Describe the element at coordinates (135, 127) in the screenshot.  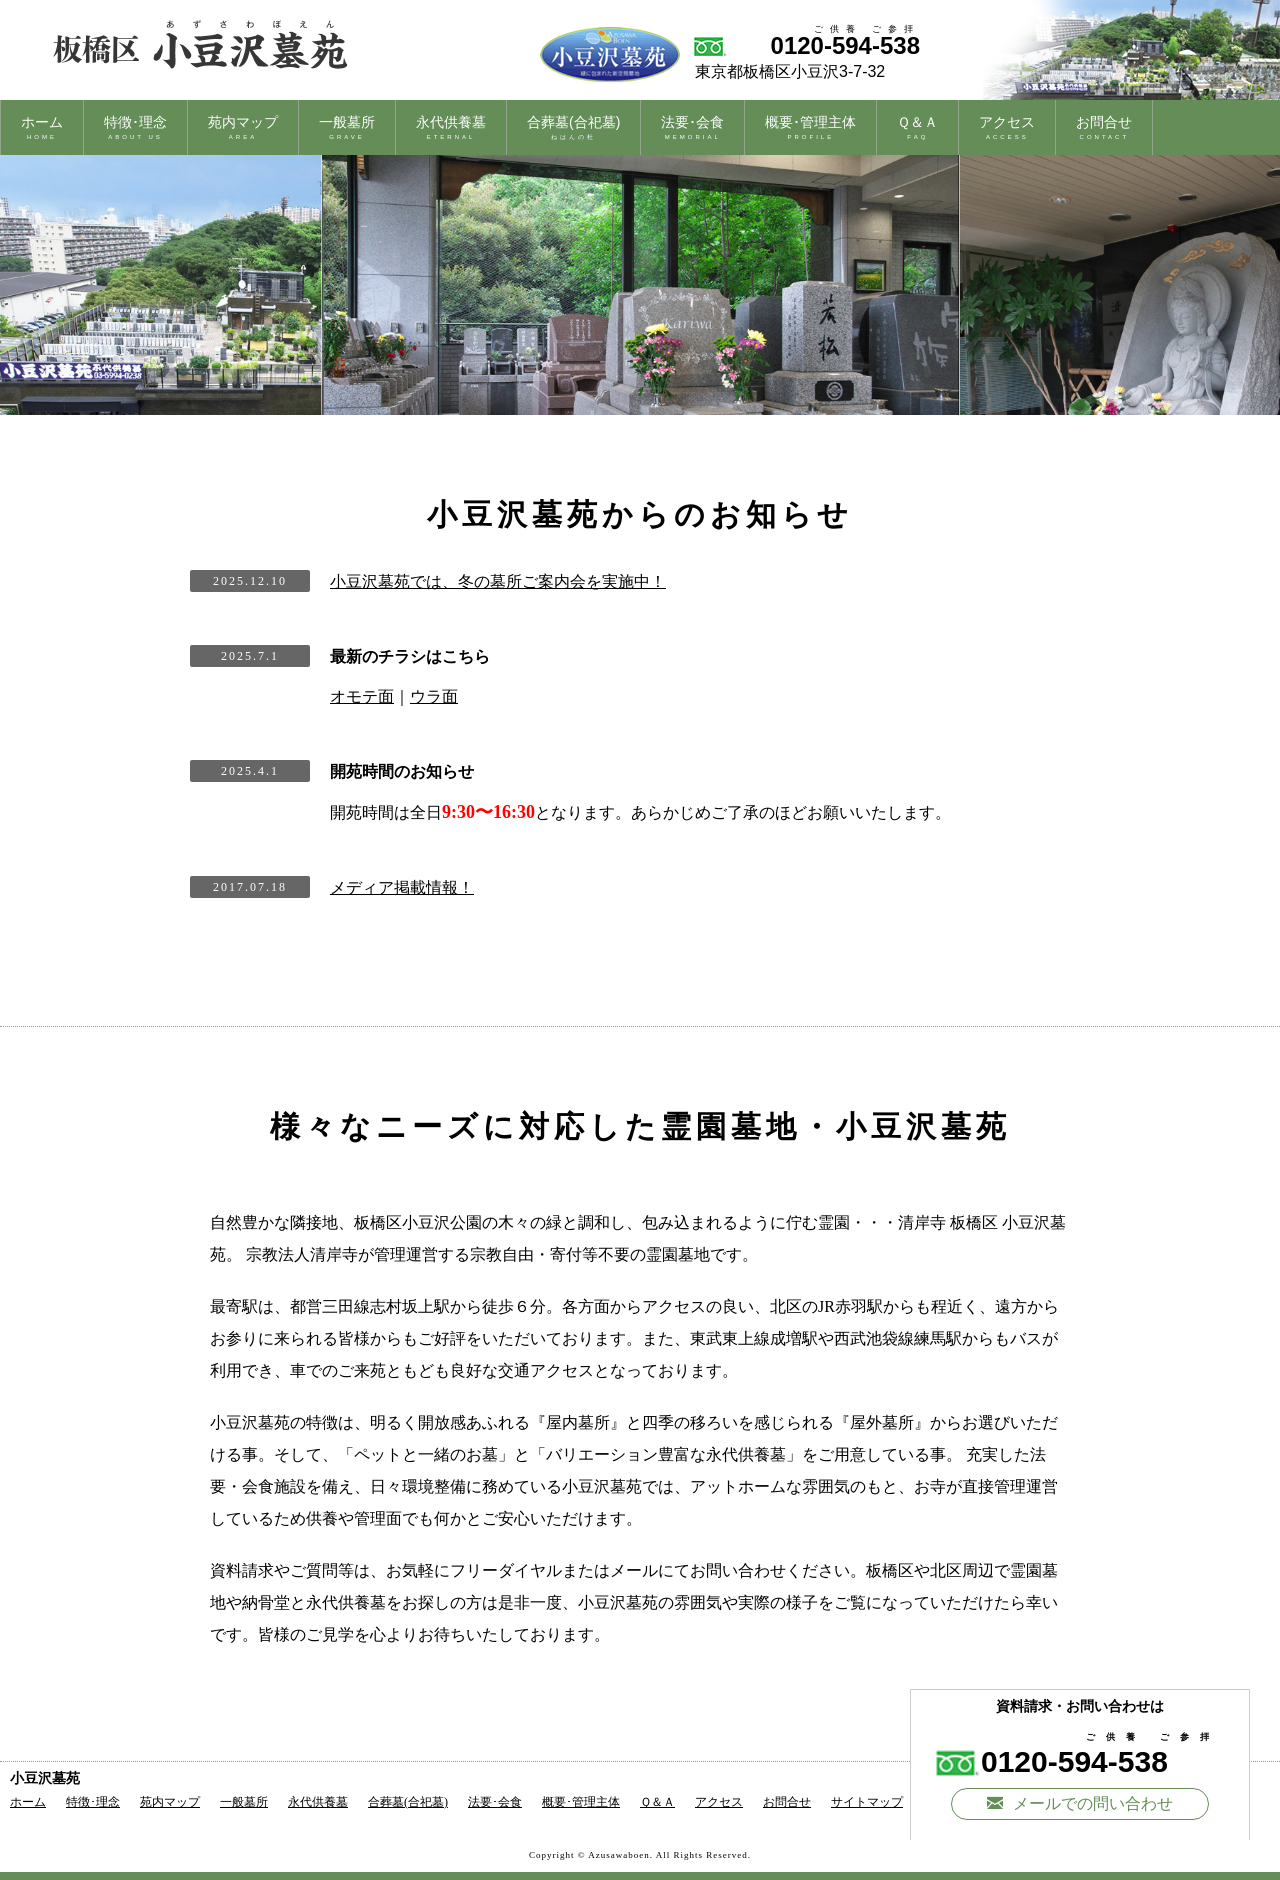
I see `特徴･理念` at that location.